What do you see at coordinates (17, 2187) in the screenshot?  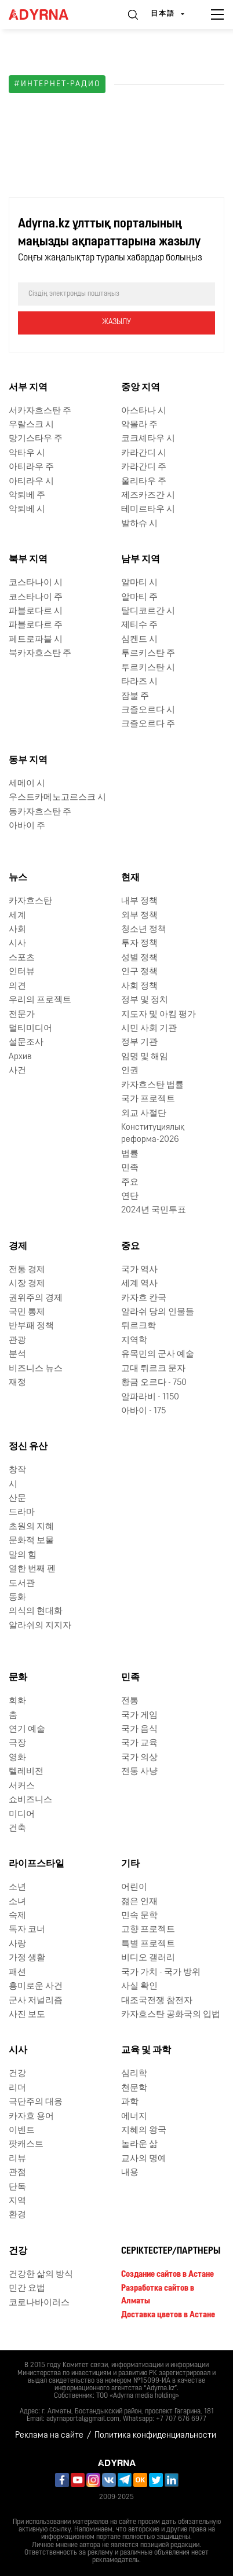 I see `단독` at bounding box center [17, 2187].